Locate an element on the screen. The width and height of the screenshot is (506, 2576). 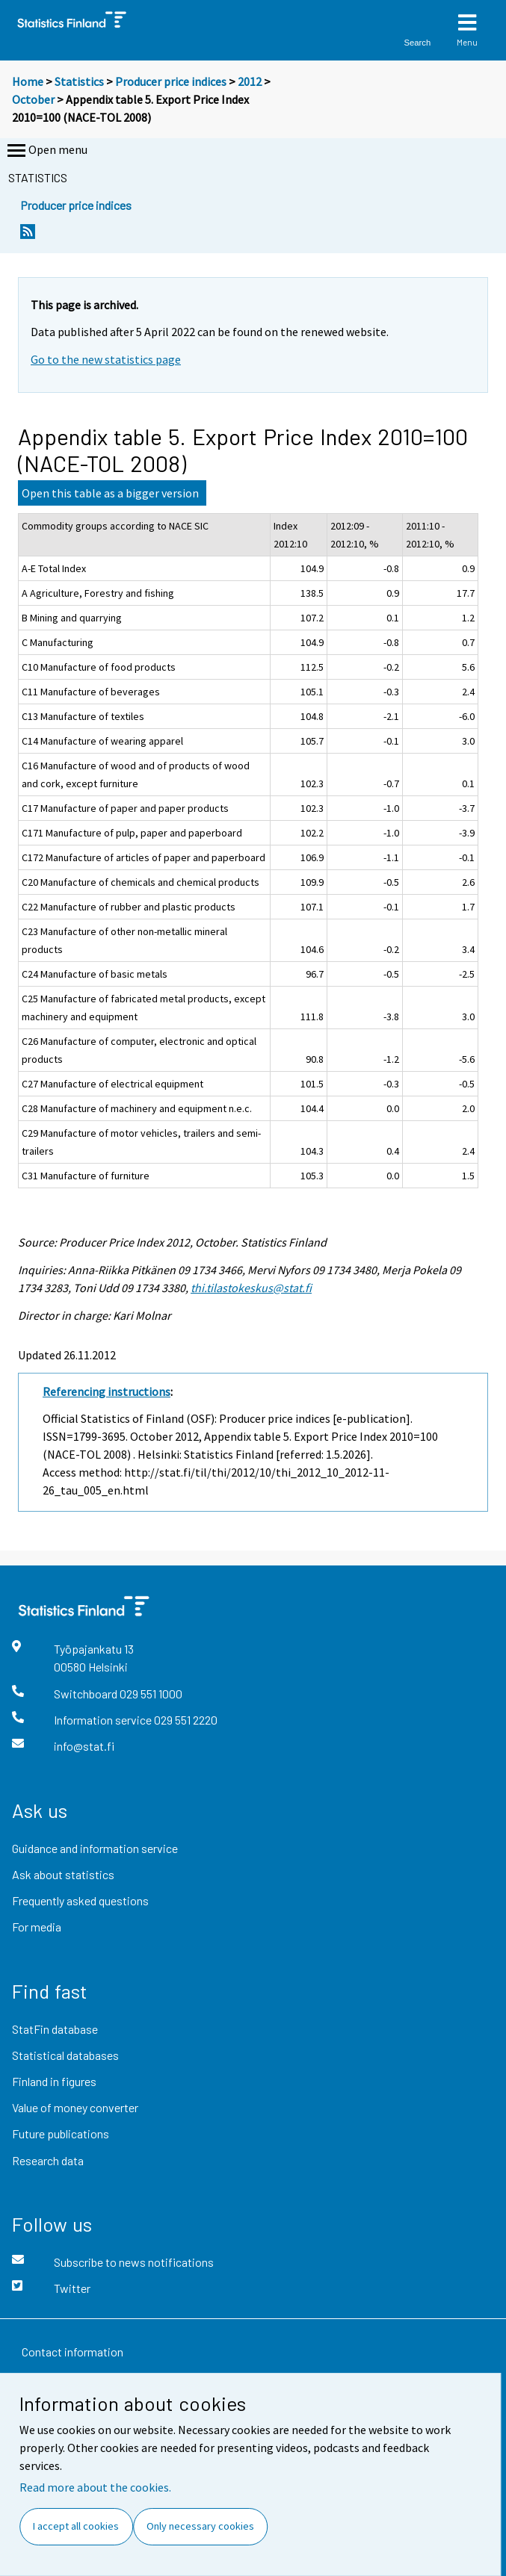
Go to the new statistics page is located at coordinates (106, 359).